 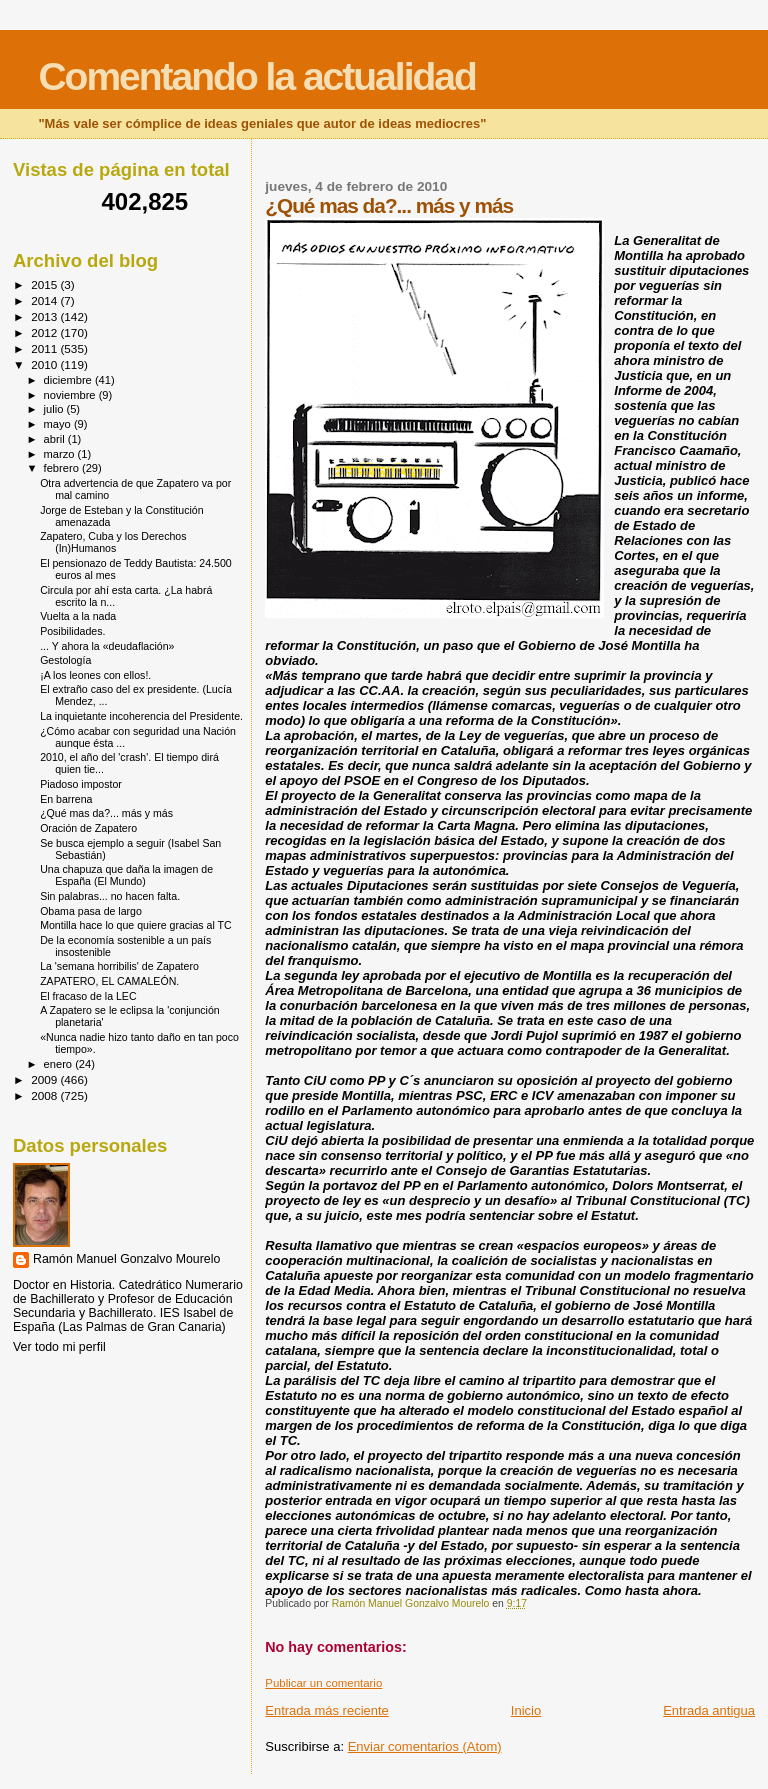 I want to click on La inquietante incoherencia del Presidente., so click(x=141, y=716).